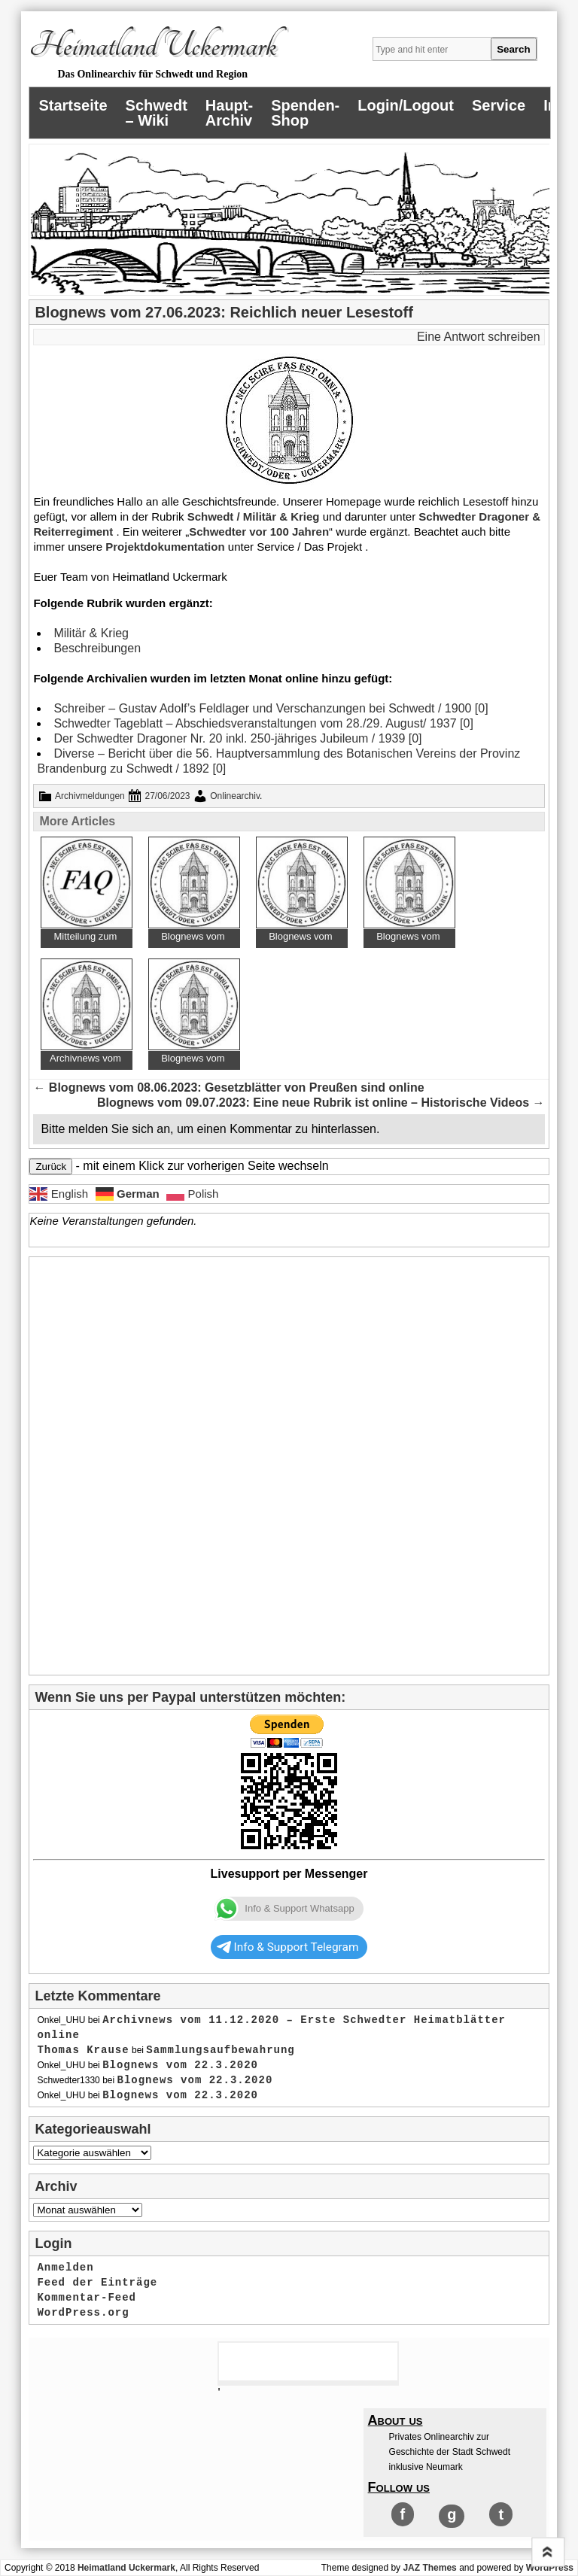 Image resolution: width=578 pixels, height=2576 pixels. I want to click on Login/Logout, so click(405, 105).